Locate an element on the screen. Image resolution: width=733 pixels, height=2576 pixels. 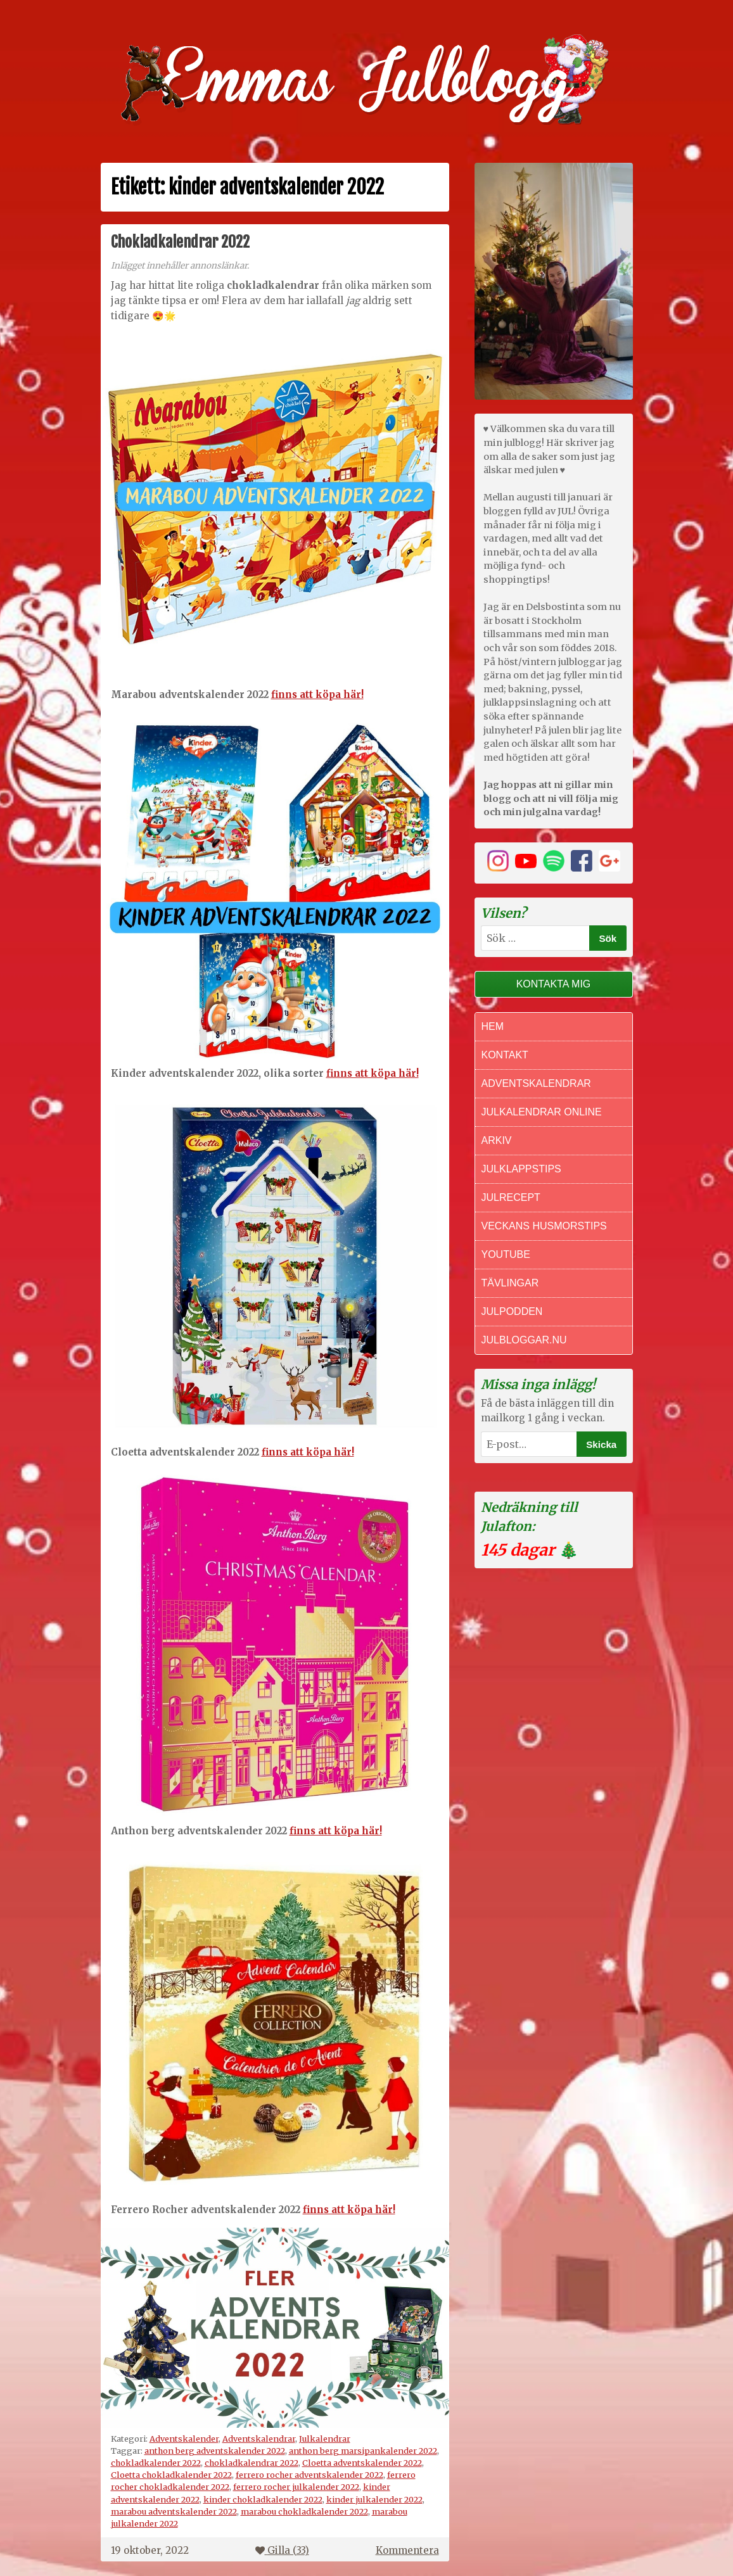
Adventskalender is located at coordinates (184, 2438).